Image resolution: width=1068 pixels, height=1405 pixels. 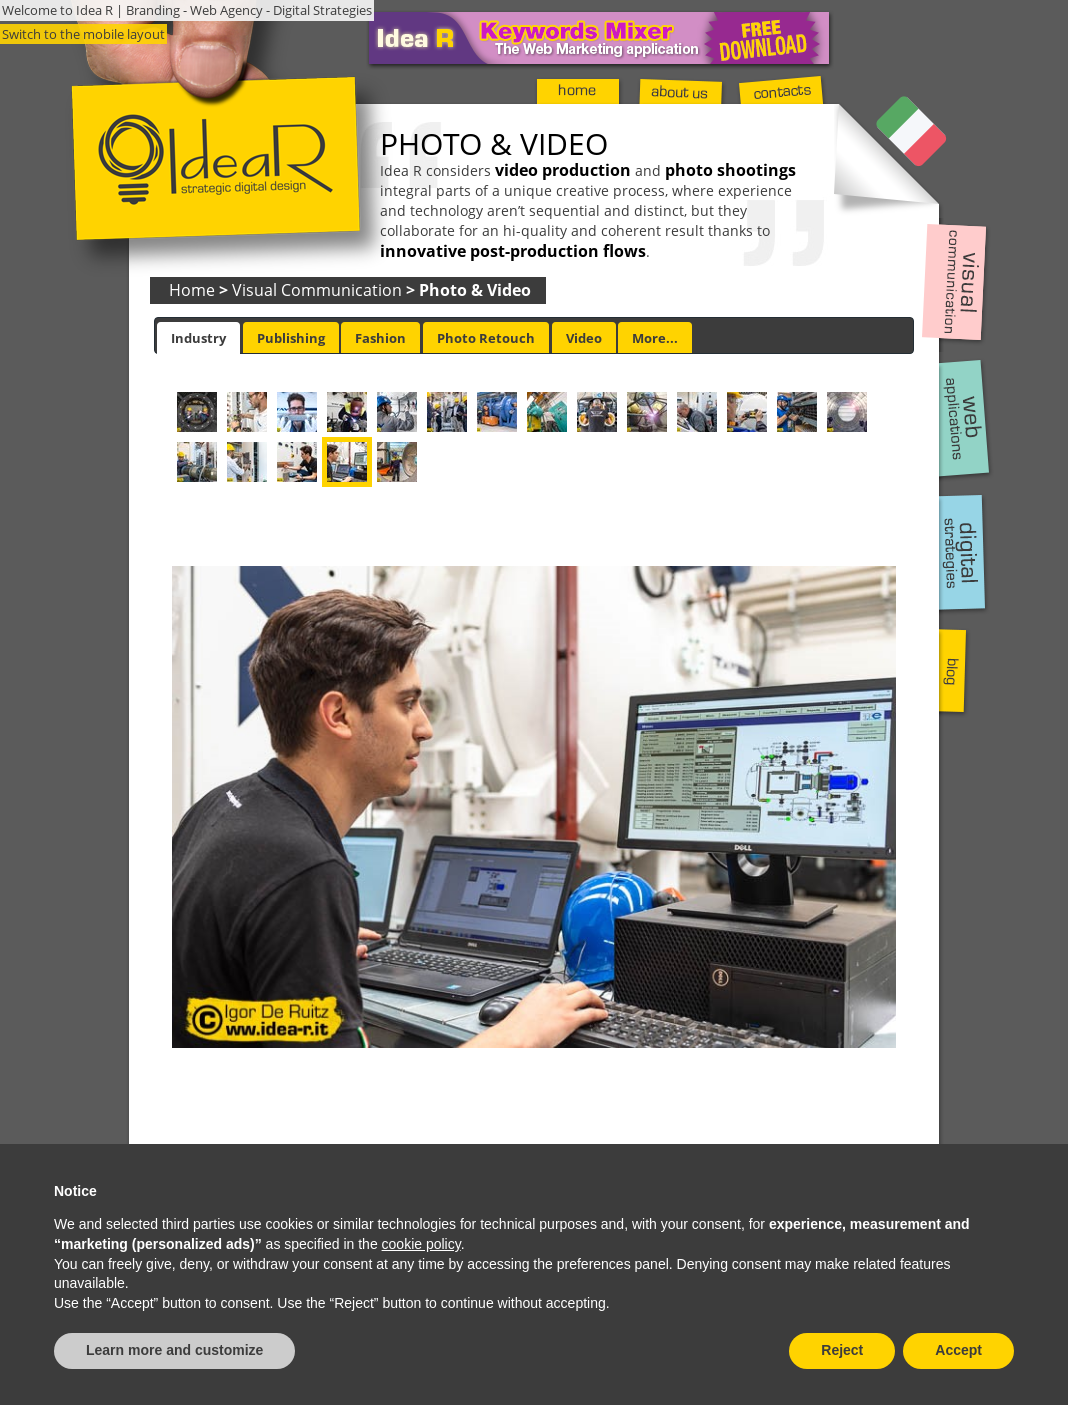 I want to click on Photo Retouch [presentation], so click(x=486, y=338).